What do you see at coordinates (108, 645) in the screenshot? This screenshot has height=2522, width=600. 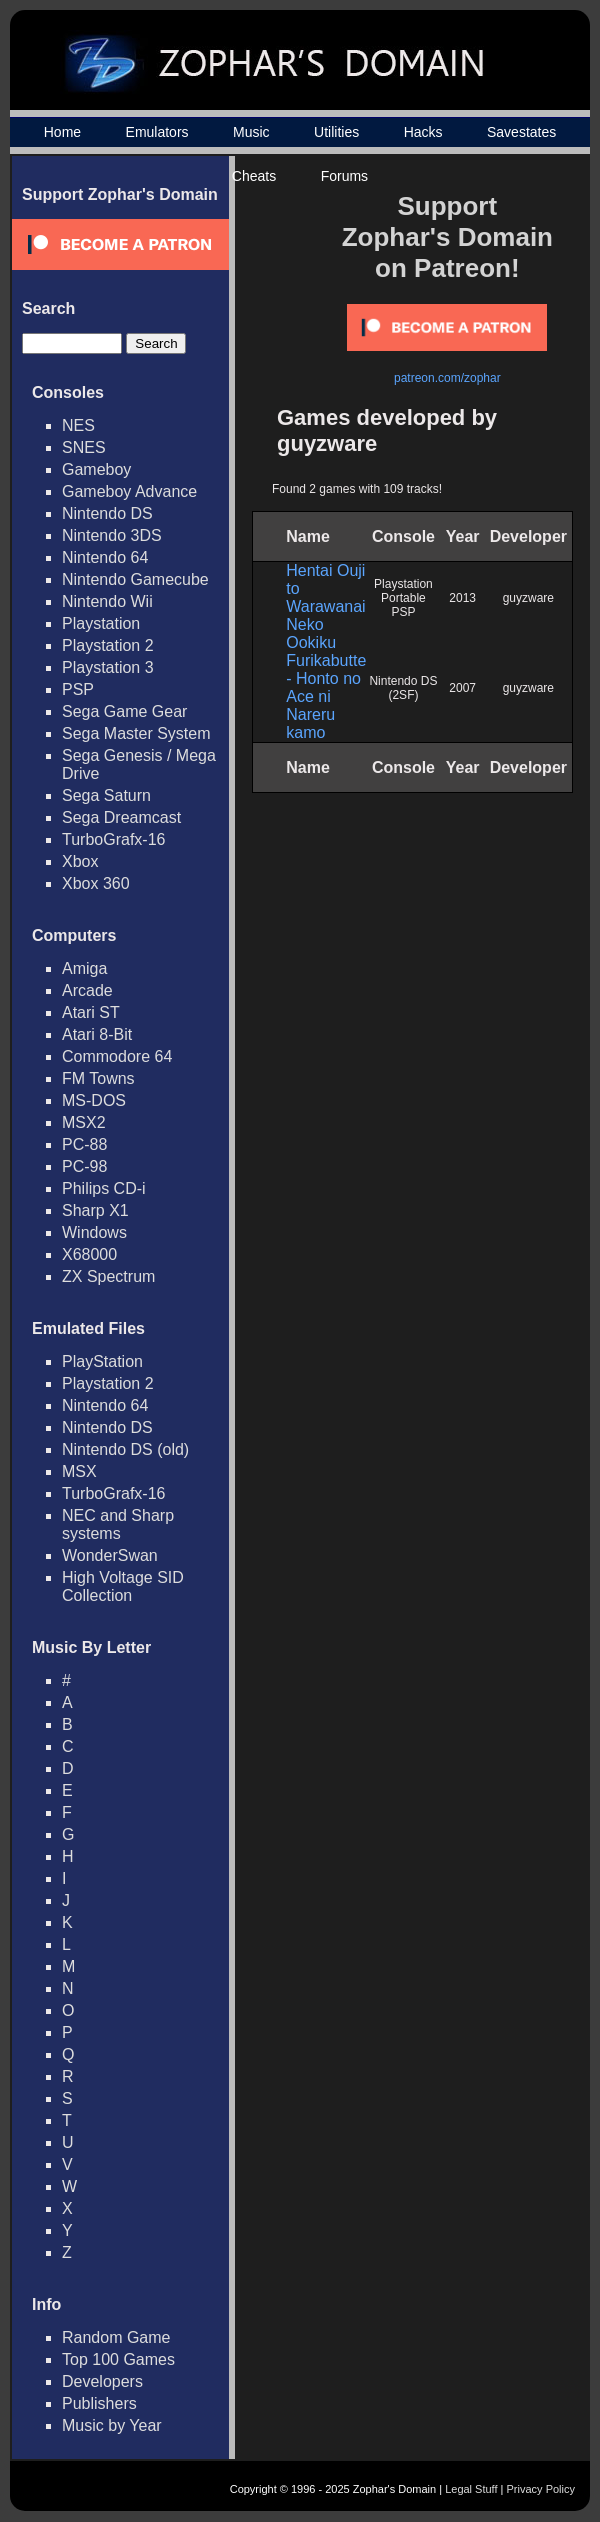 I see `Playstation 2` at bounding box center [108, 645].